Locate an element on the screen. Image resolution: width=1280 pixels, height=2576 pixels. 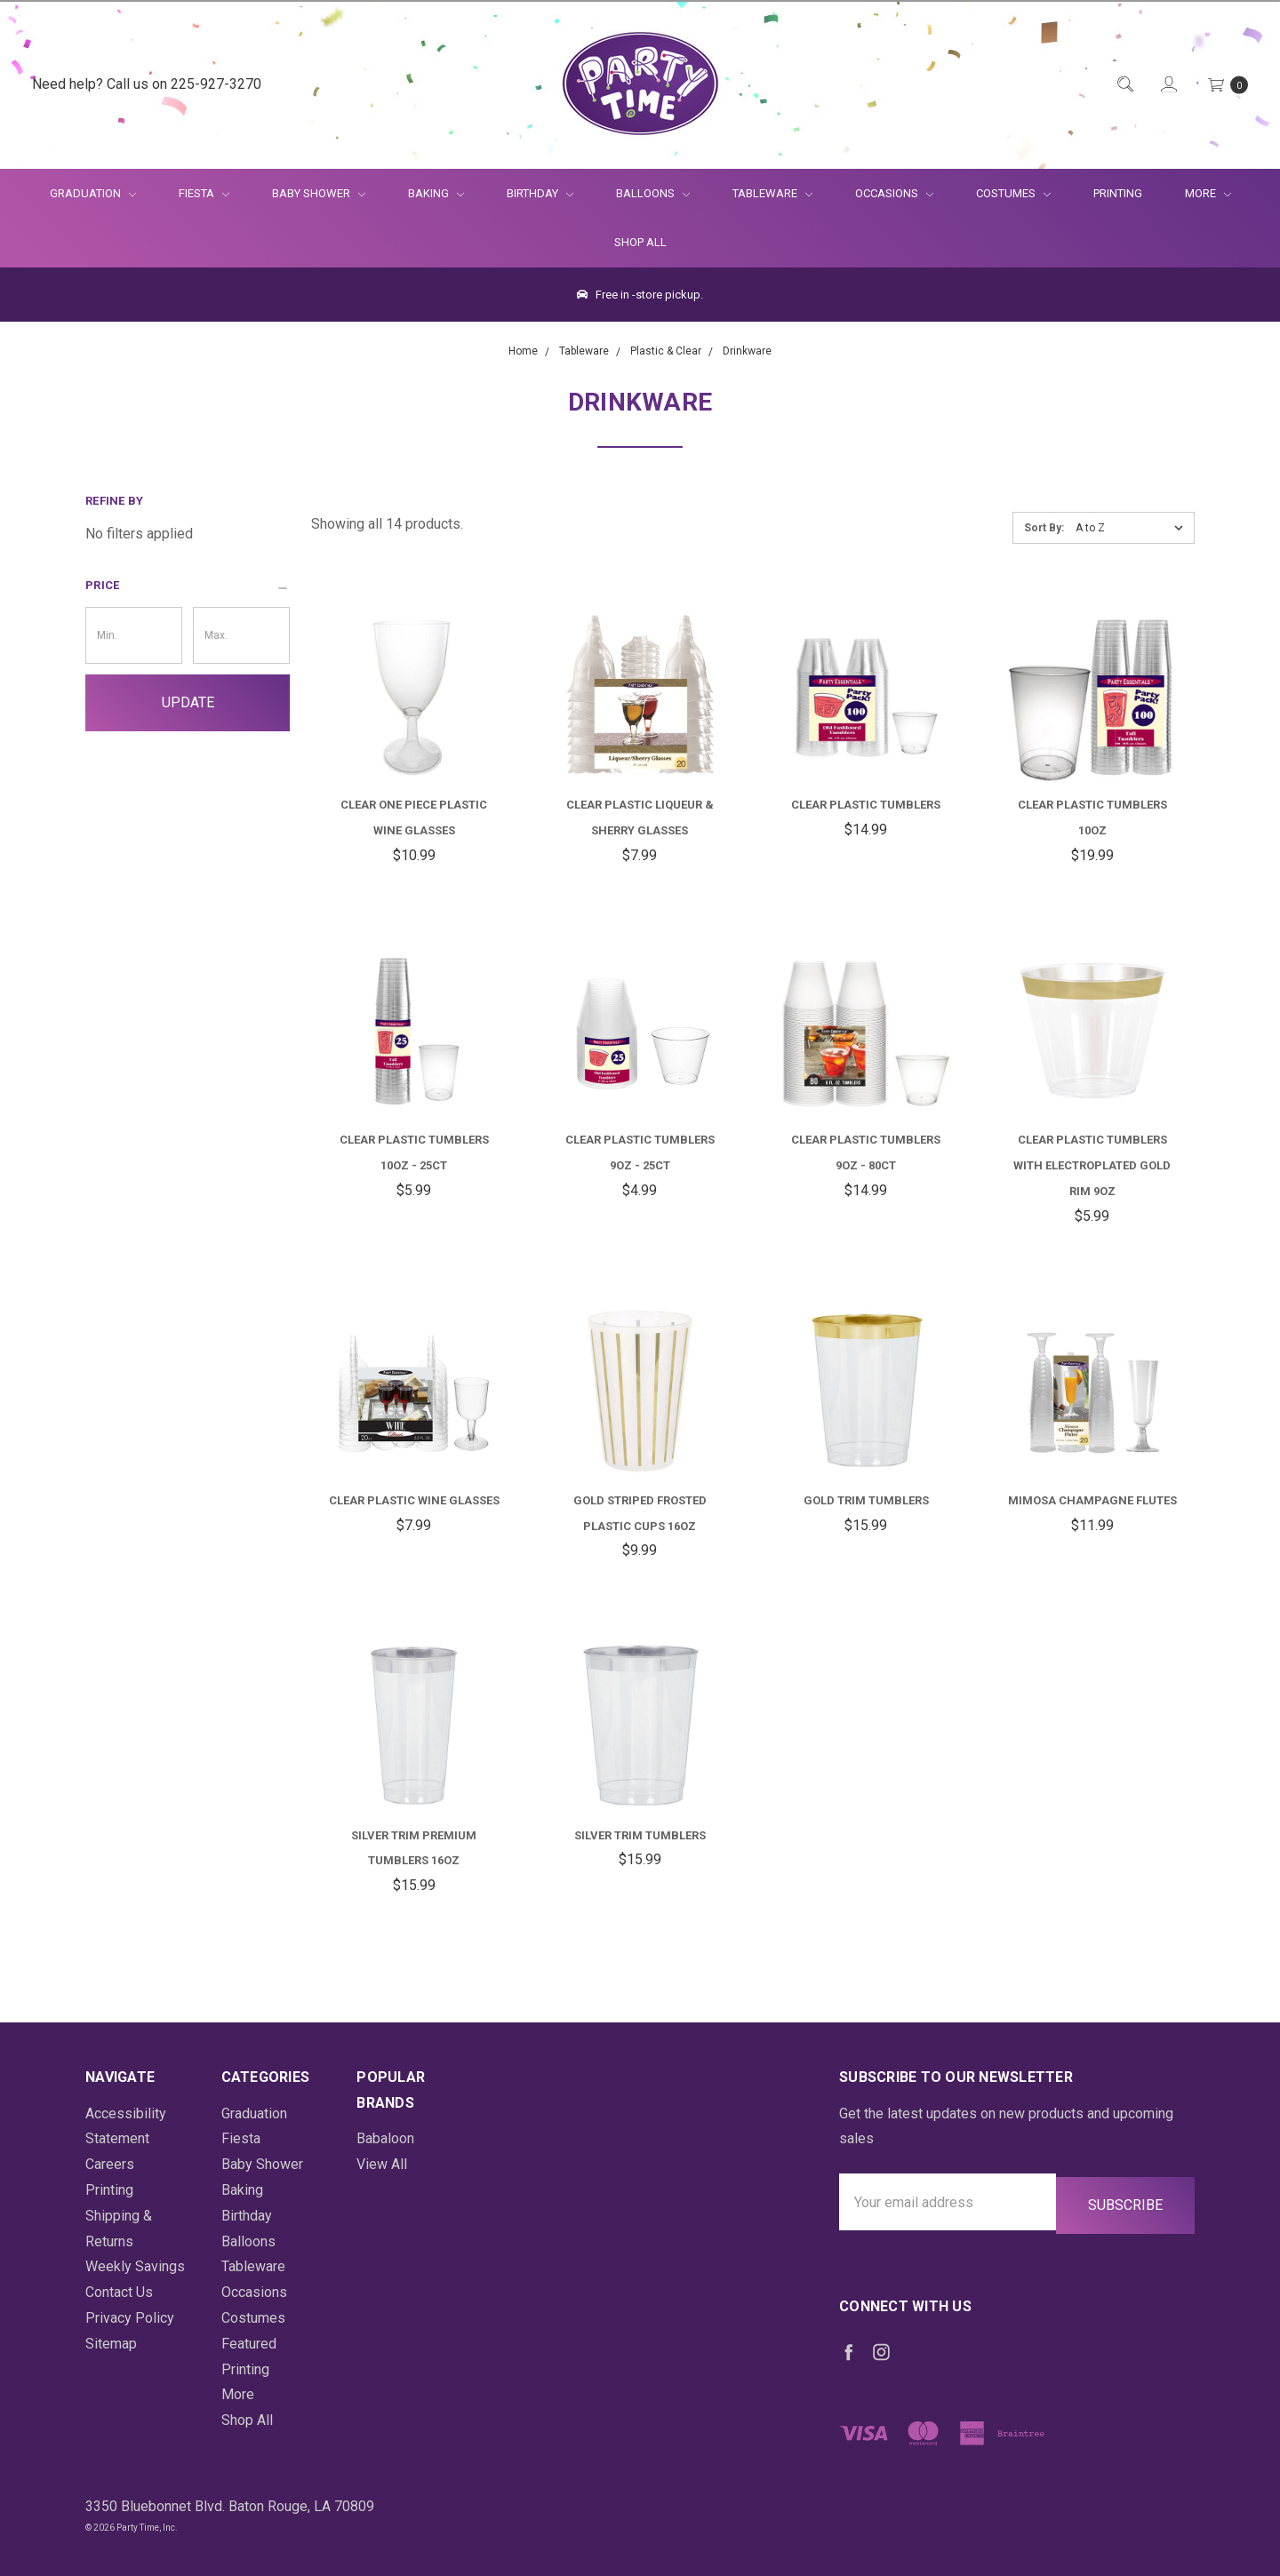
[Quick Search] is located at coordinates (1124, 85).